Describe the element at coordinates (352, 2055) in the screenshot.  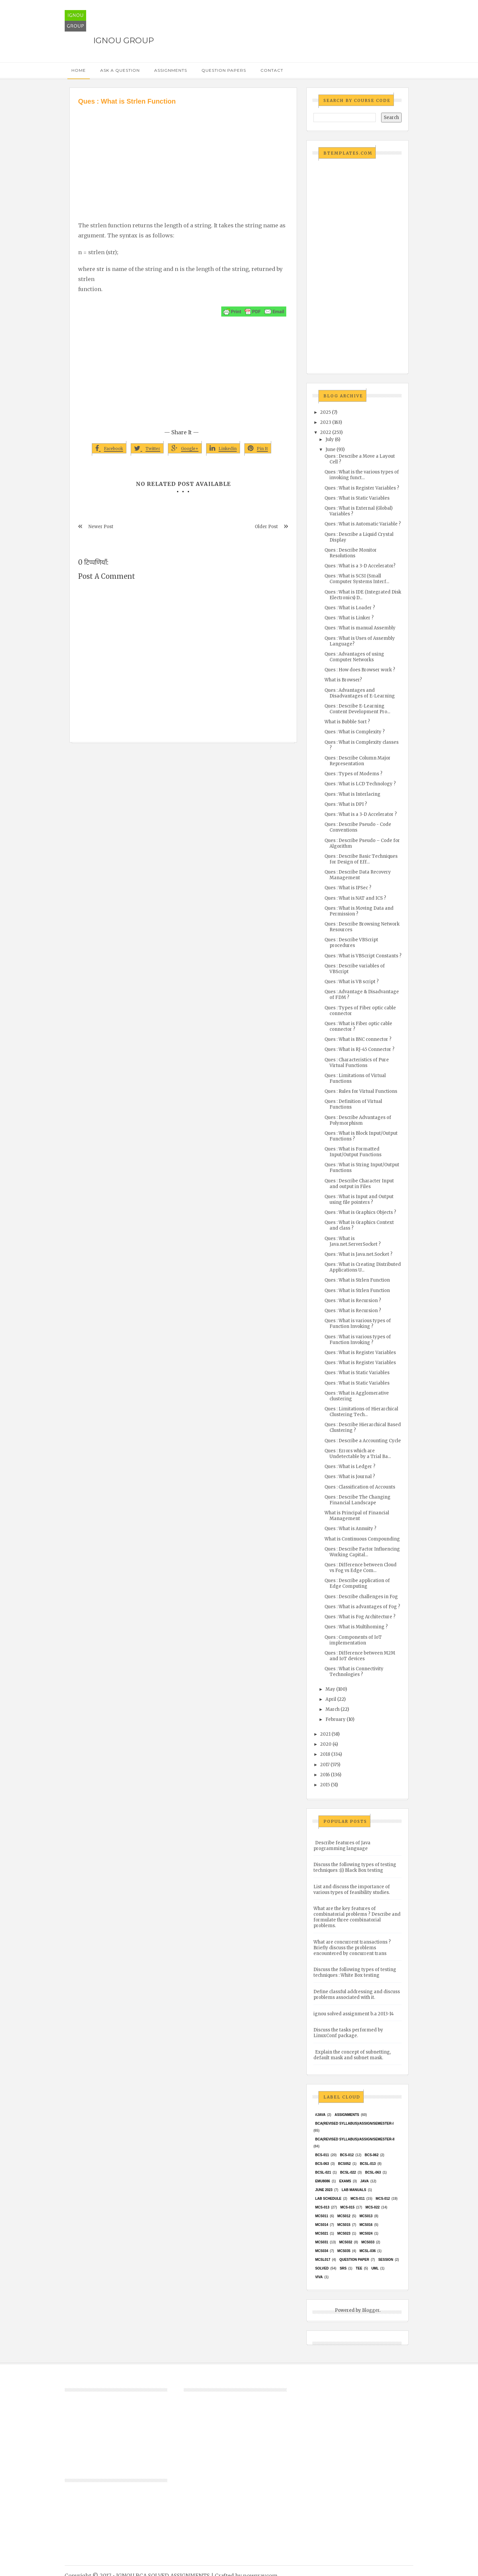
I see `Explain the concept of subnetting, default mask and subnet mask.` at that location.